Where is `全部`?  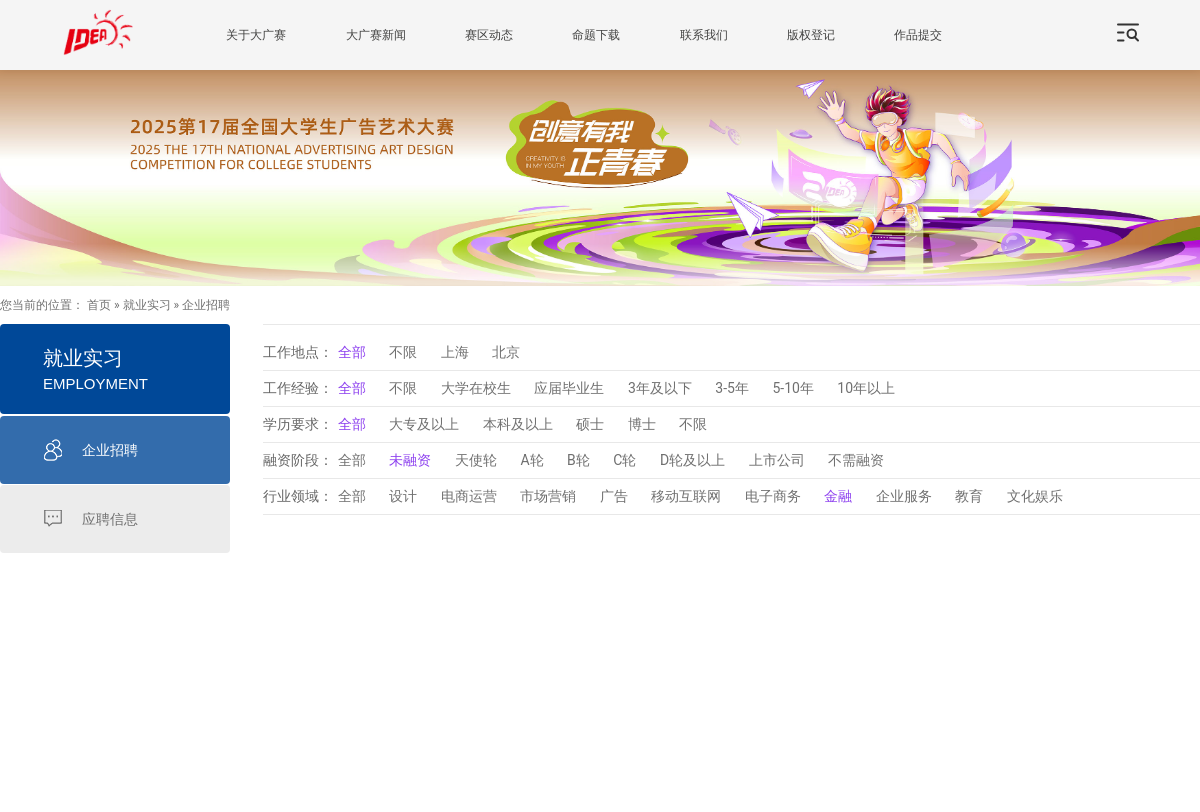
全部 is located at coordinates (352, 352).